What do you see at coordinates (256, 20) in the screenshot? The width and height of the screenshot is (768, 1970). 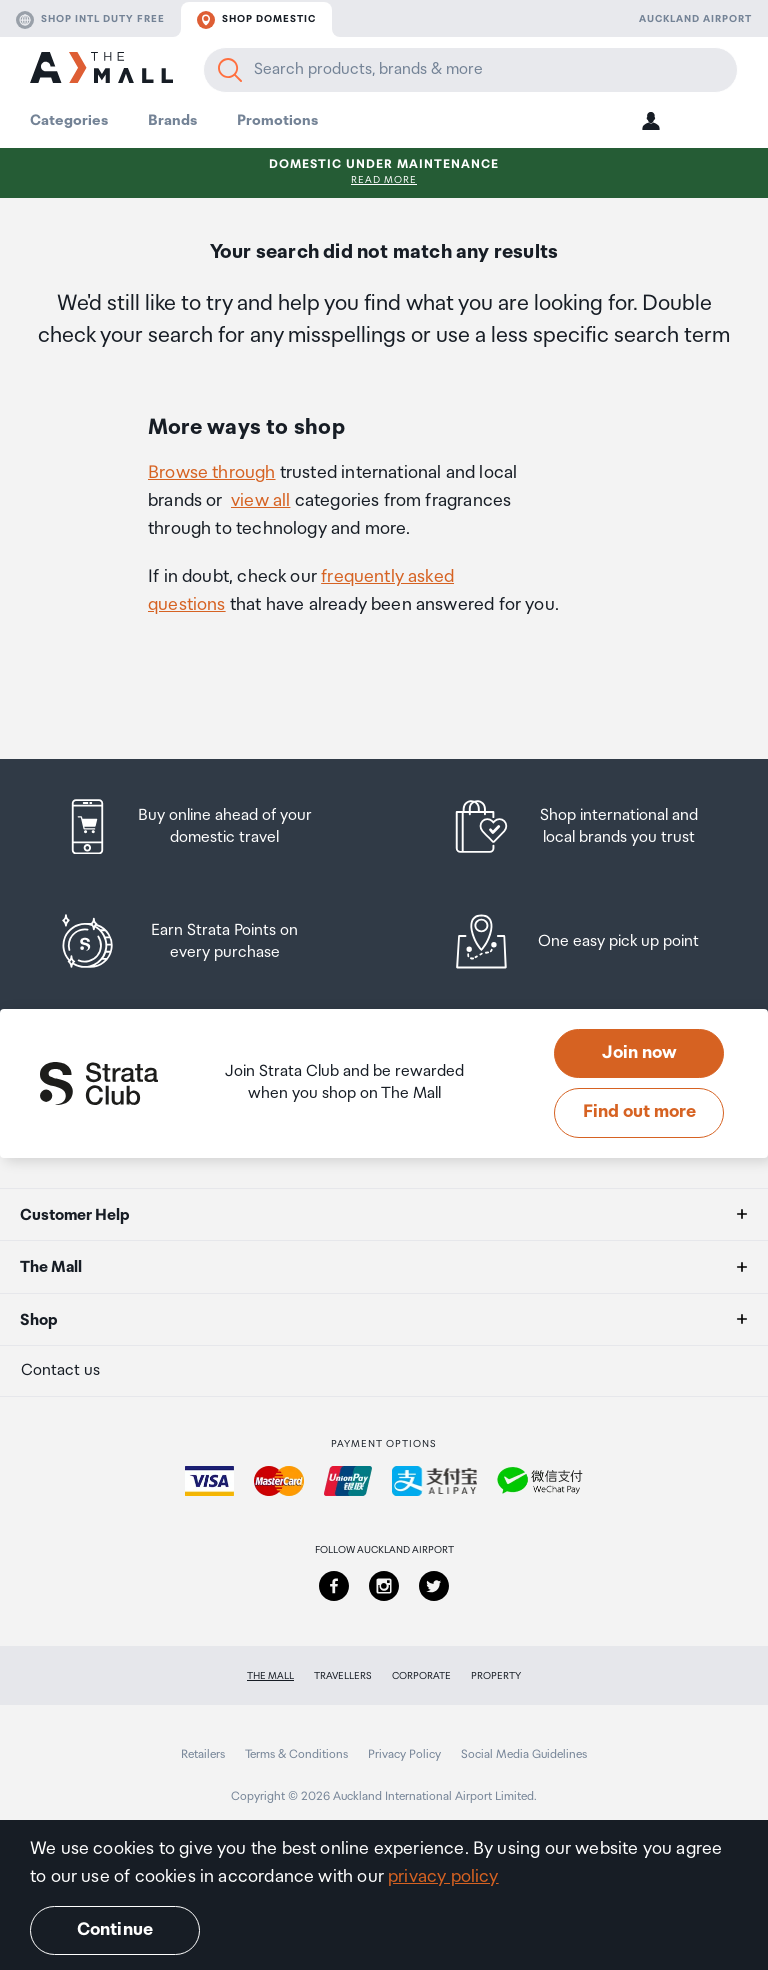 I see `Shop domestic` at bounding box center [256, 20].